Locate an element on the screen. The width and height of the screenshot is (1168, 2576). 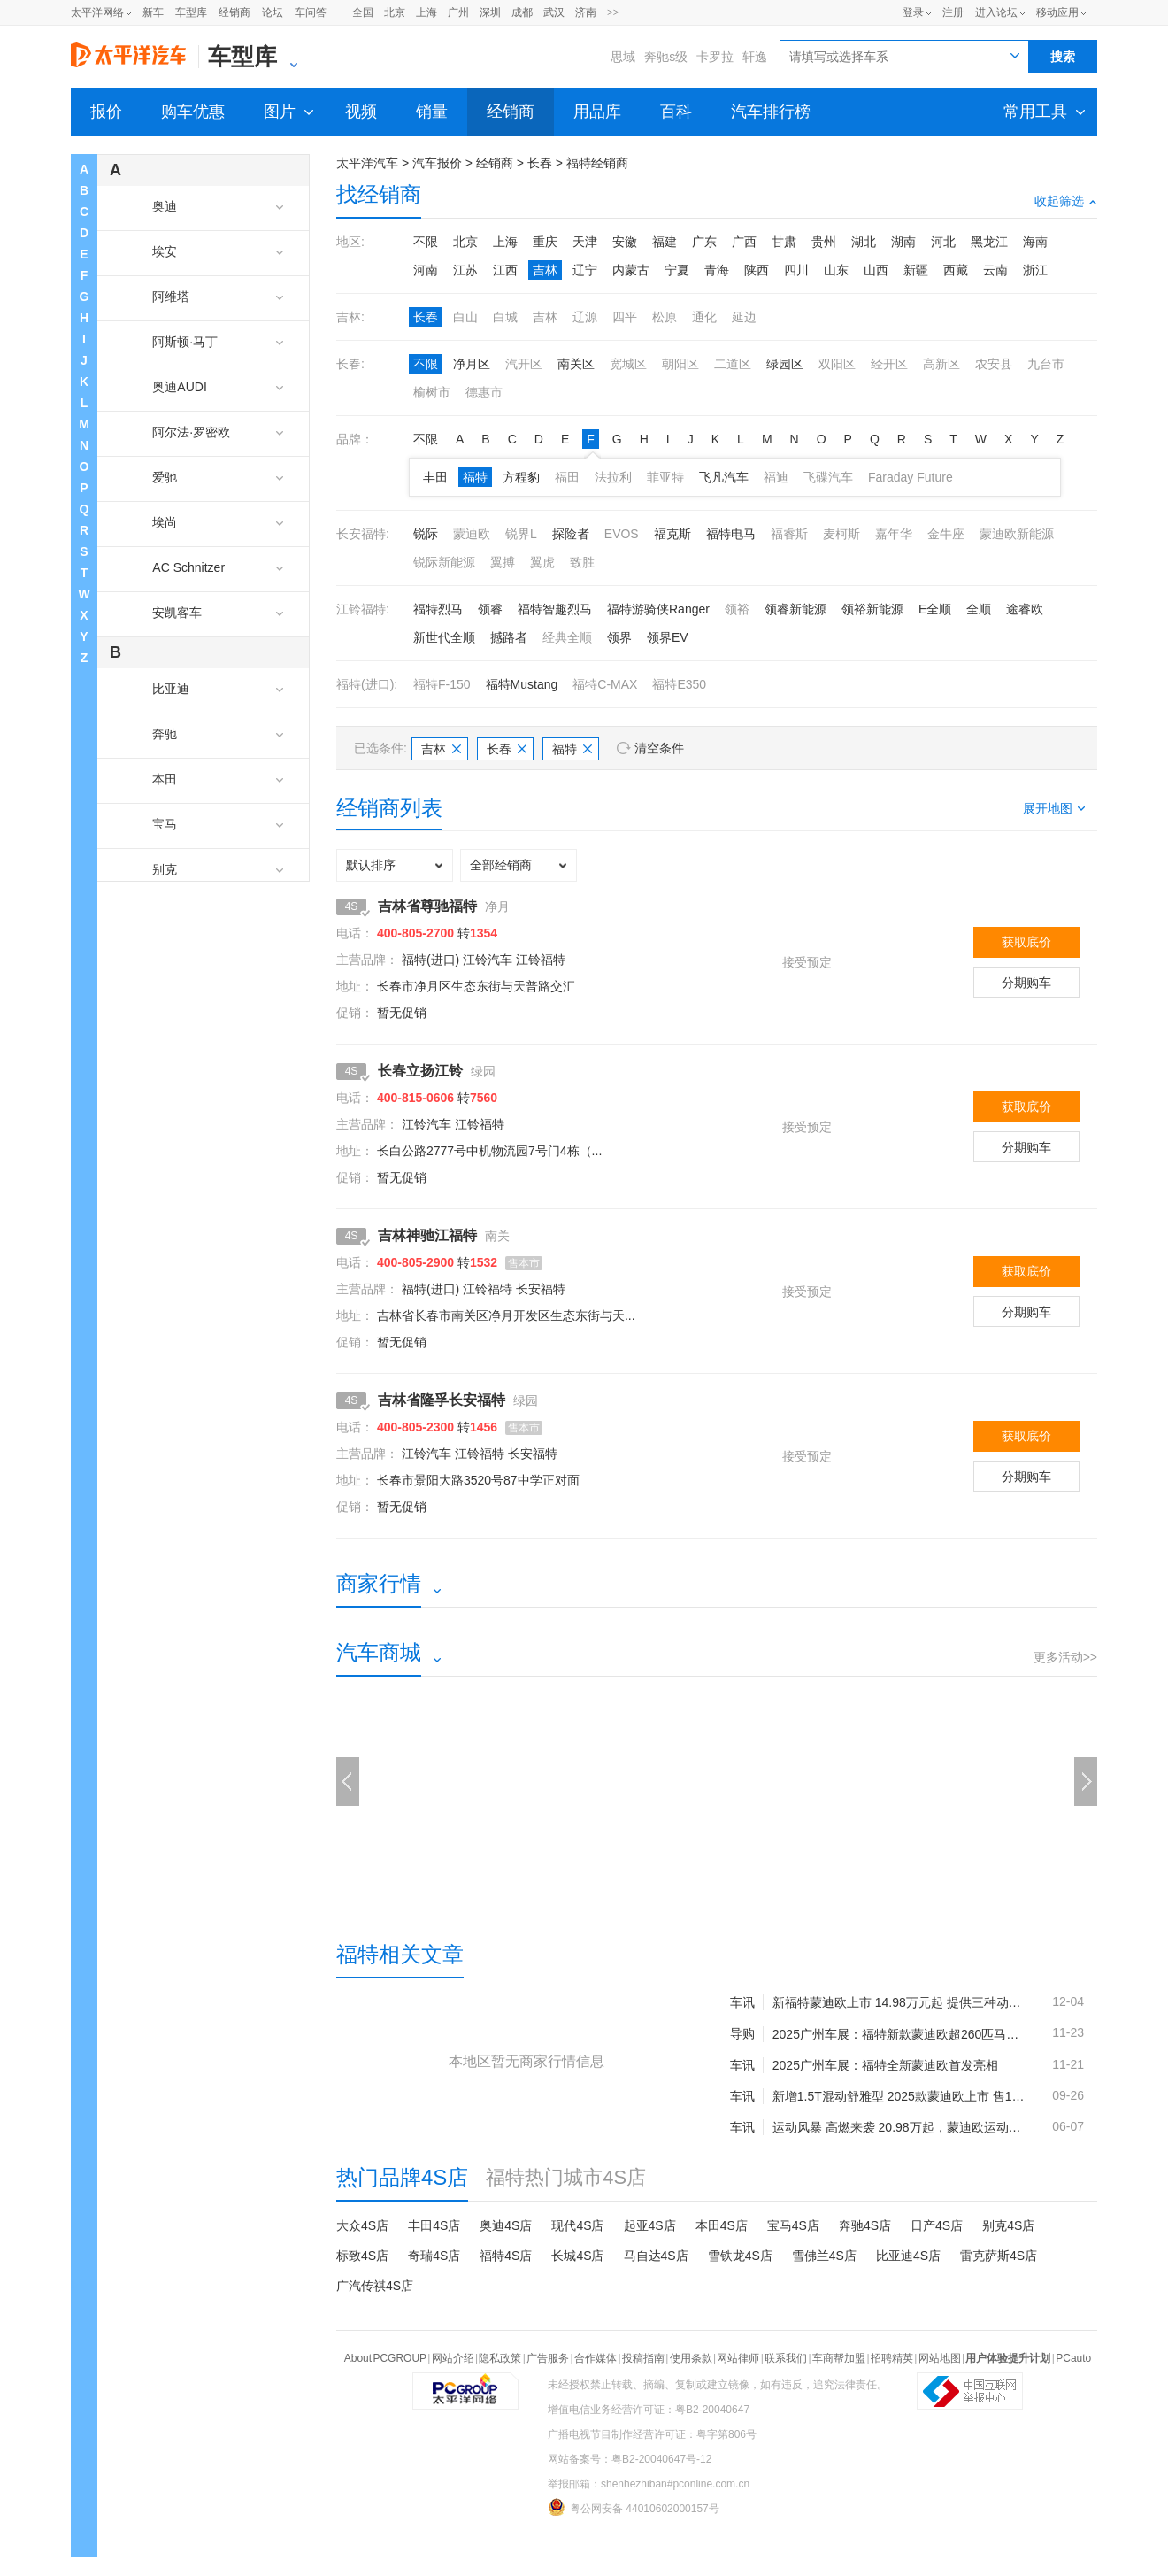
投稿指南 is located at coordinates (643, 2358).